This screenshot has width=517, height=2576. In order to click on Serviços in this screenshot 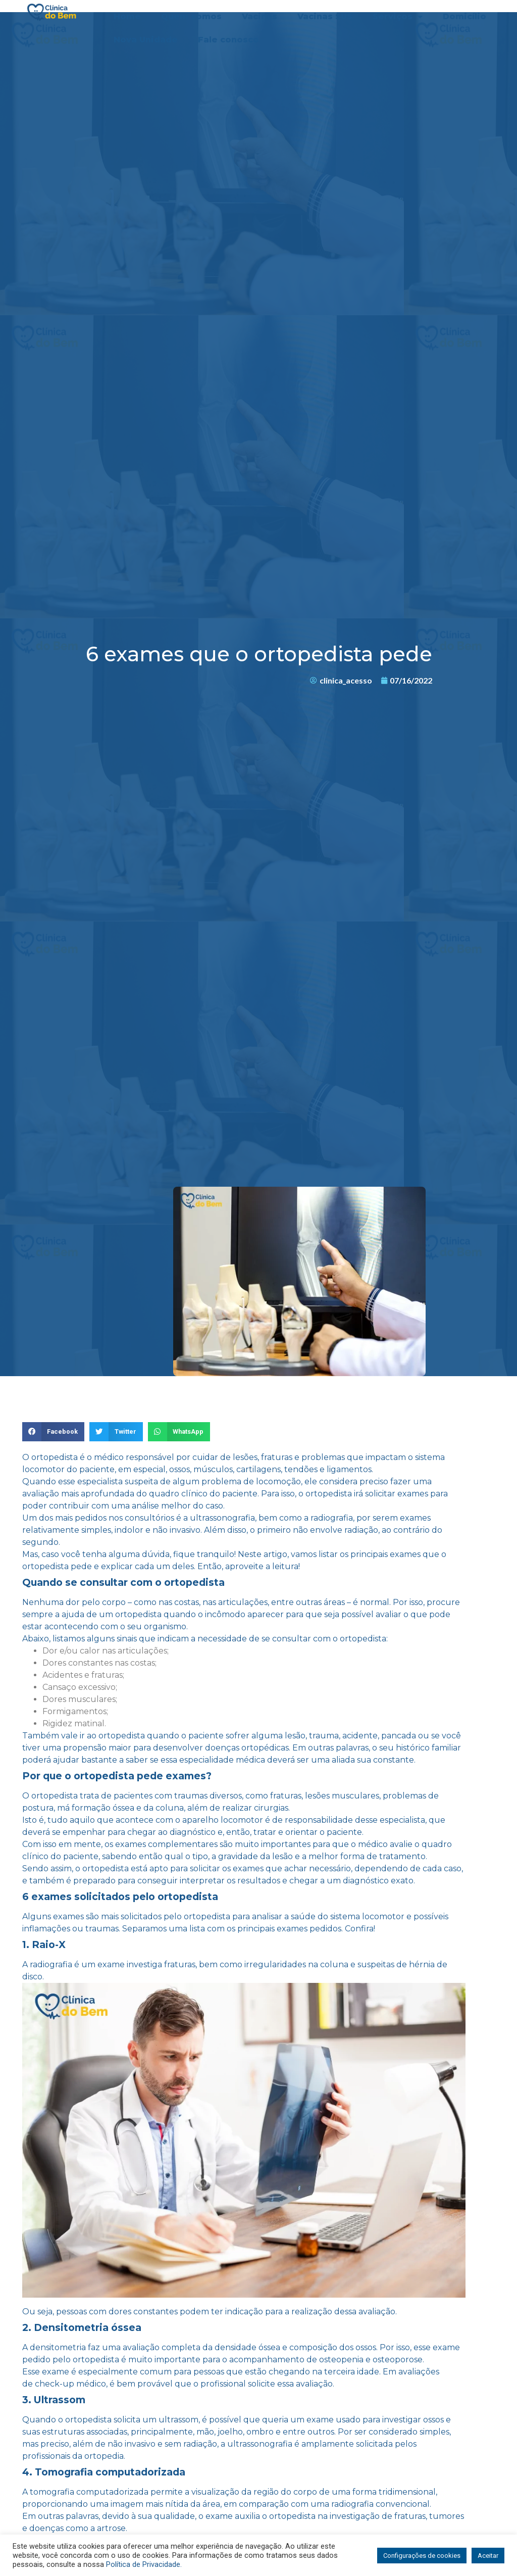, I will do `click(398, 17)`.